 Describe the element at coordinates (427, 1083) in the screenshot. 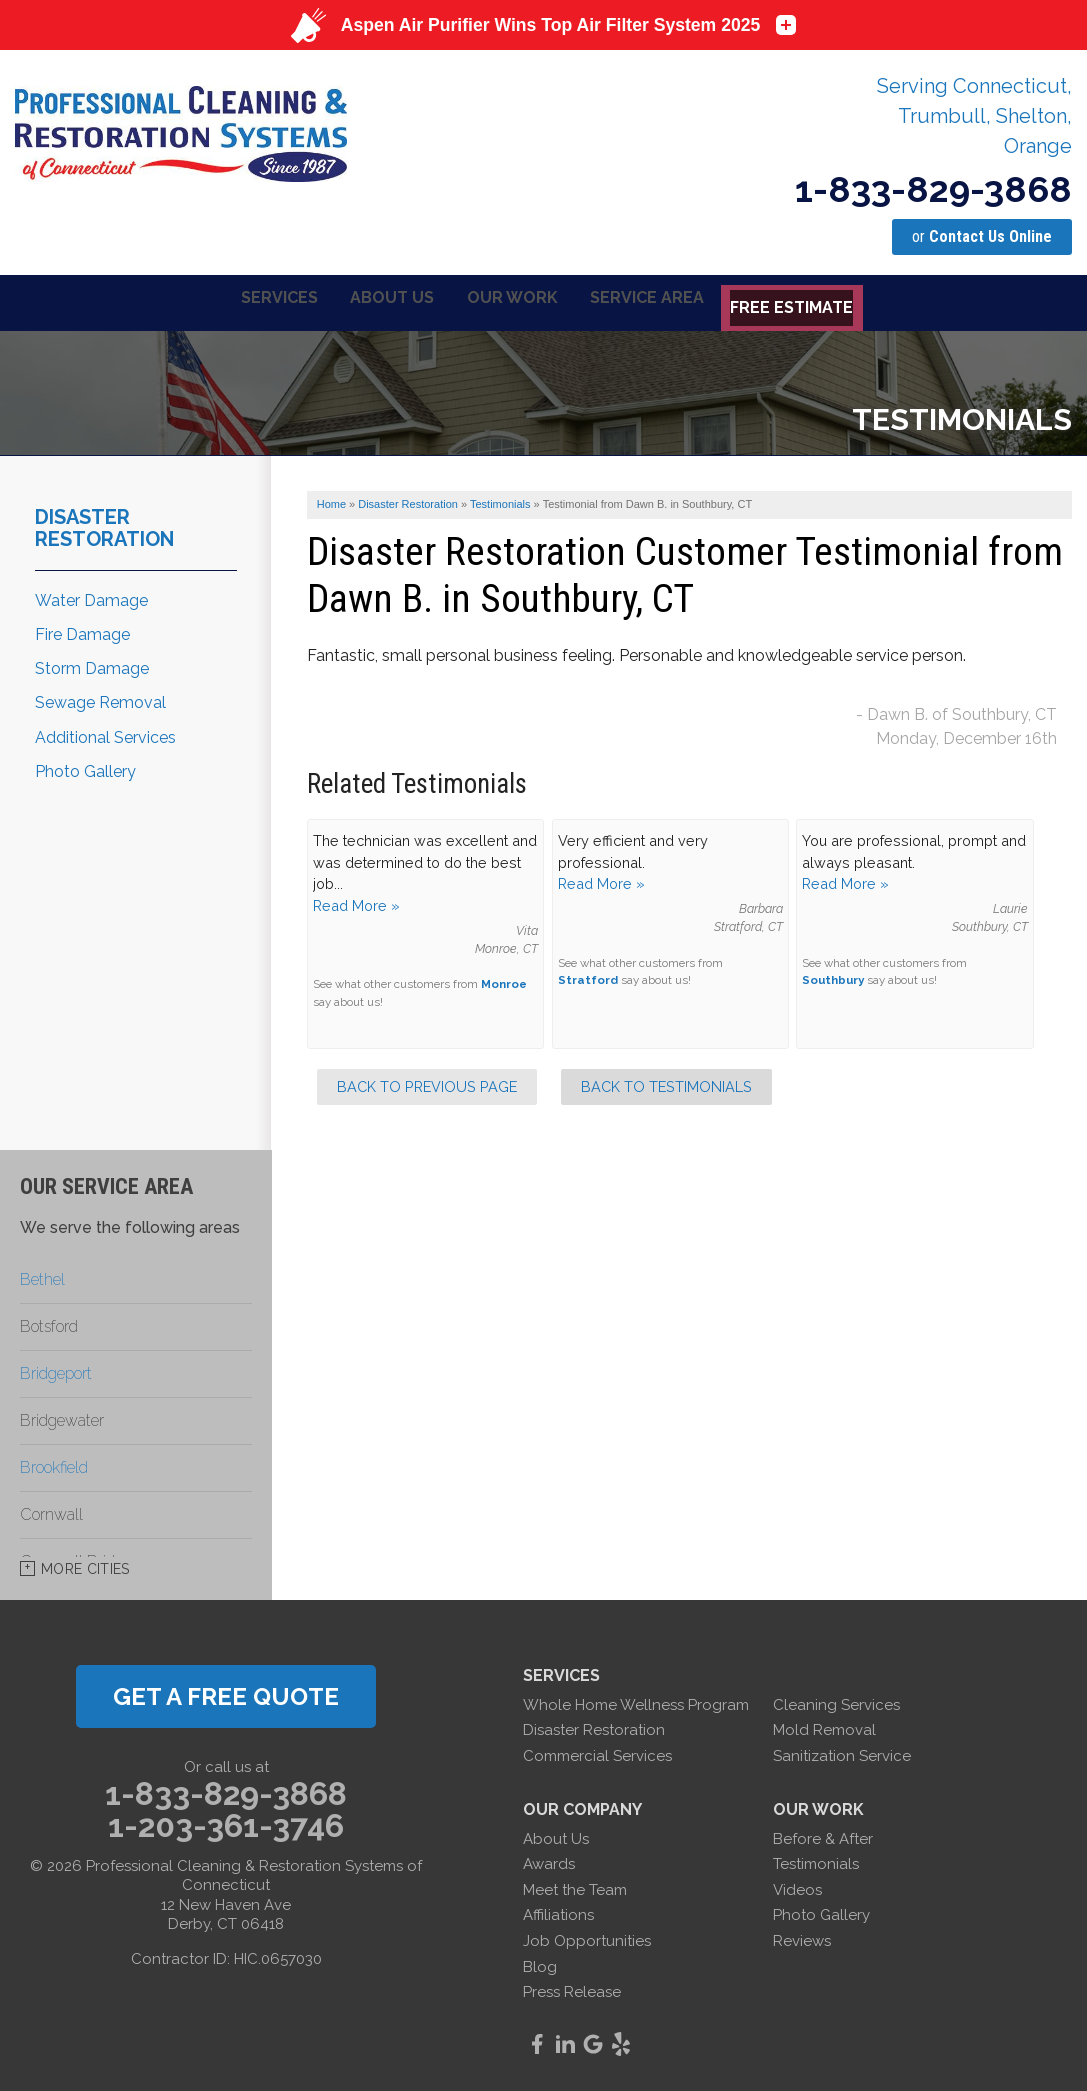

I see `Back to Previous Page` at that location.